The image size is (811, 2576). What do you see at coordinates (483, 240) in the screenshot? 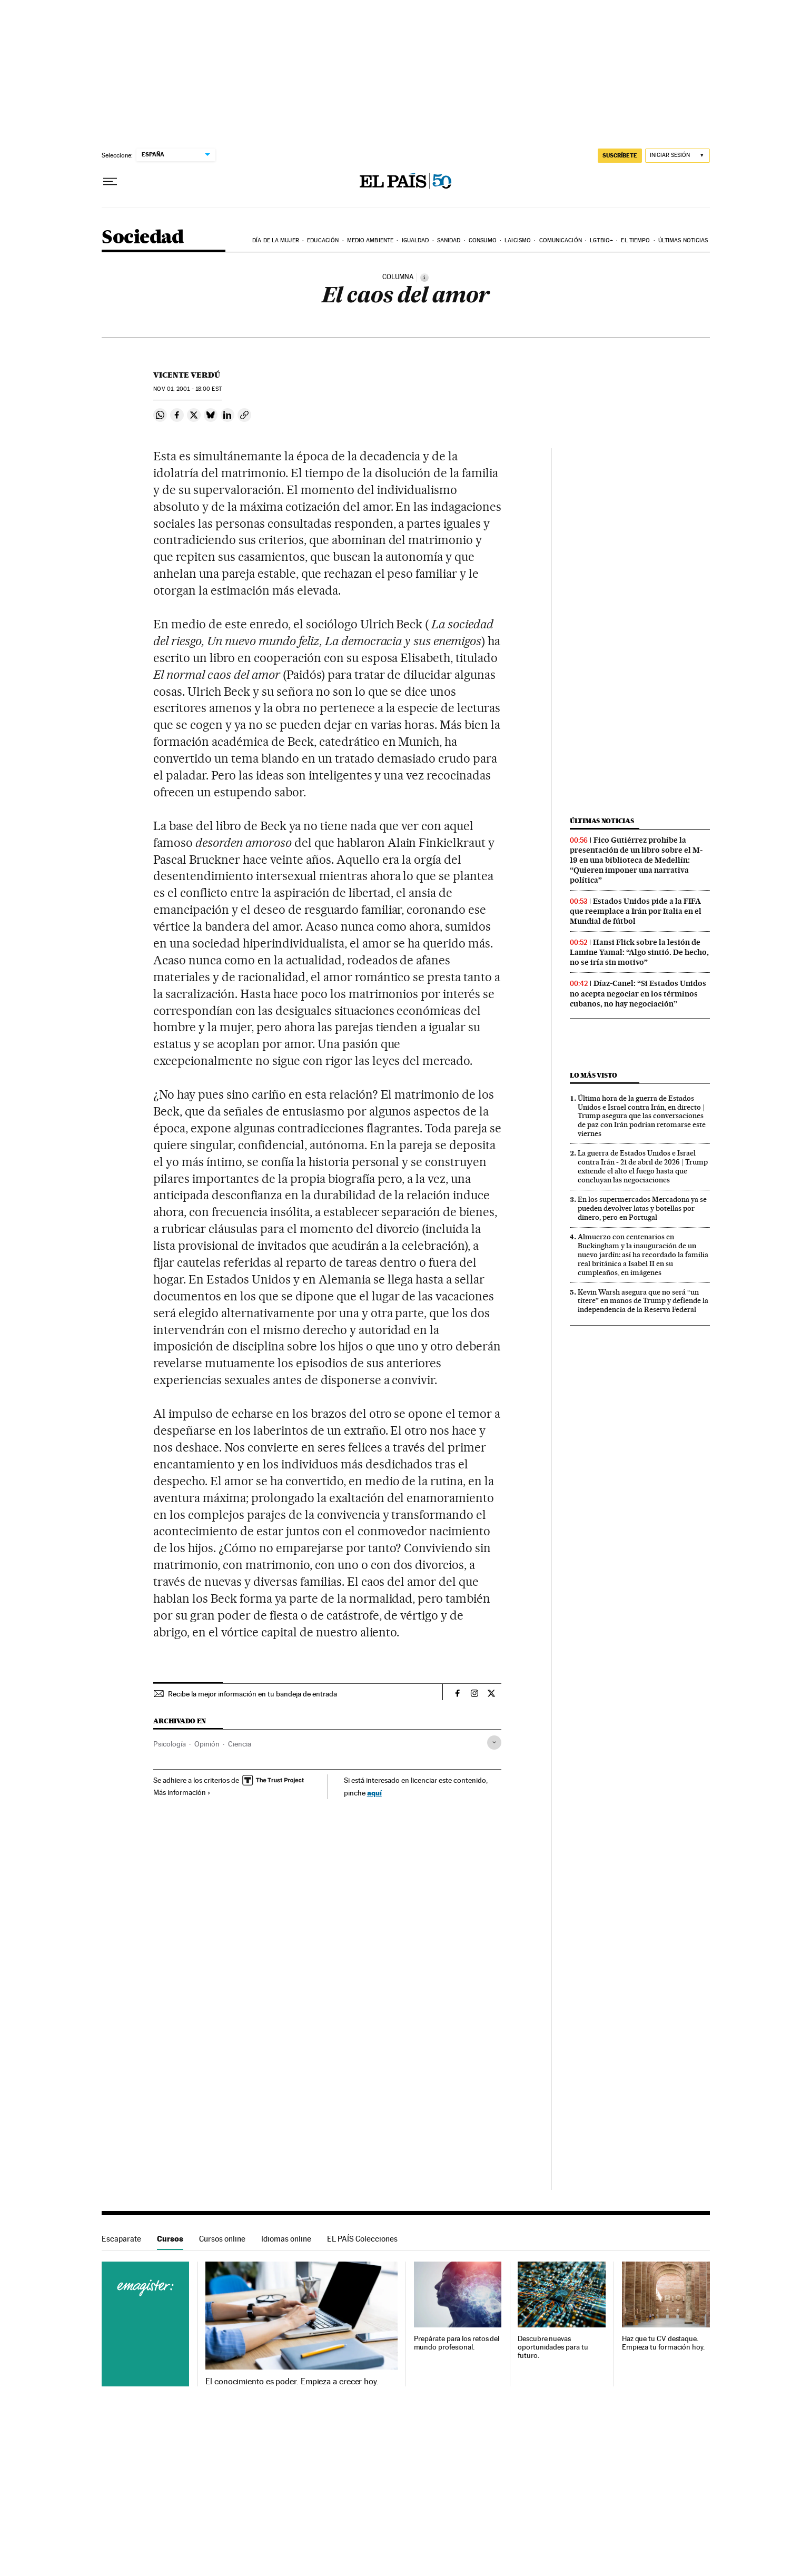
I see `Consumo` at bounding box center [483, 240].